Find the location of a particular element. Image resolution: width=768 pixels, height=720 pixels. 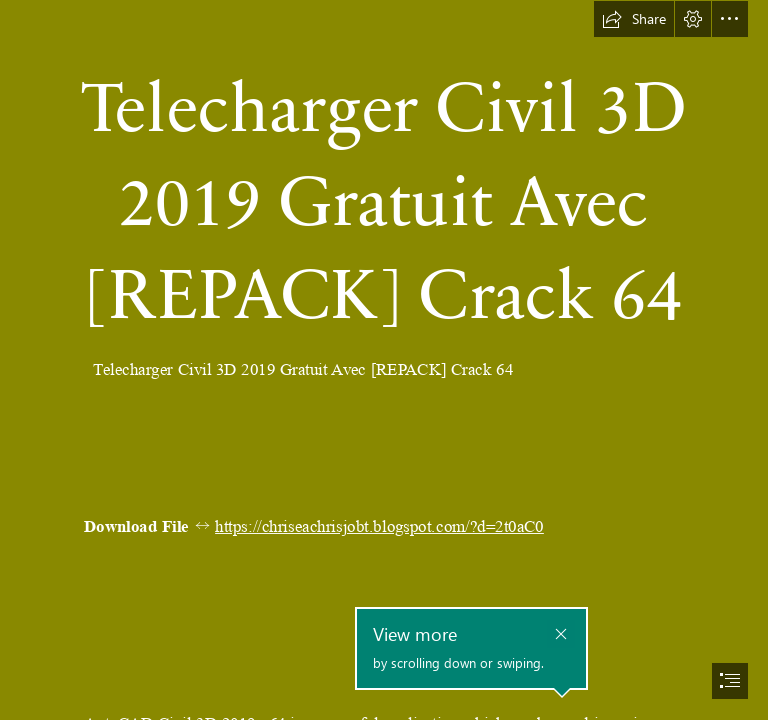

https://chriseachrisjobt.blogspot.com/?d=2t0aC0 is located at coordinates (379, 526).